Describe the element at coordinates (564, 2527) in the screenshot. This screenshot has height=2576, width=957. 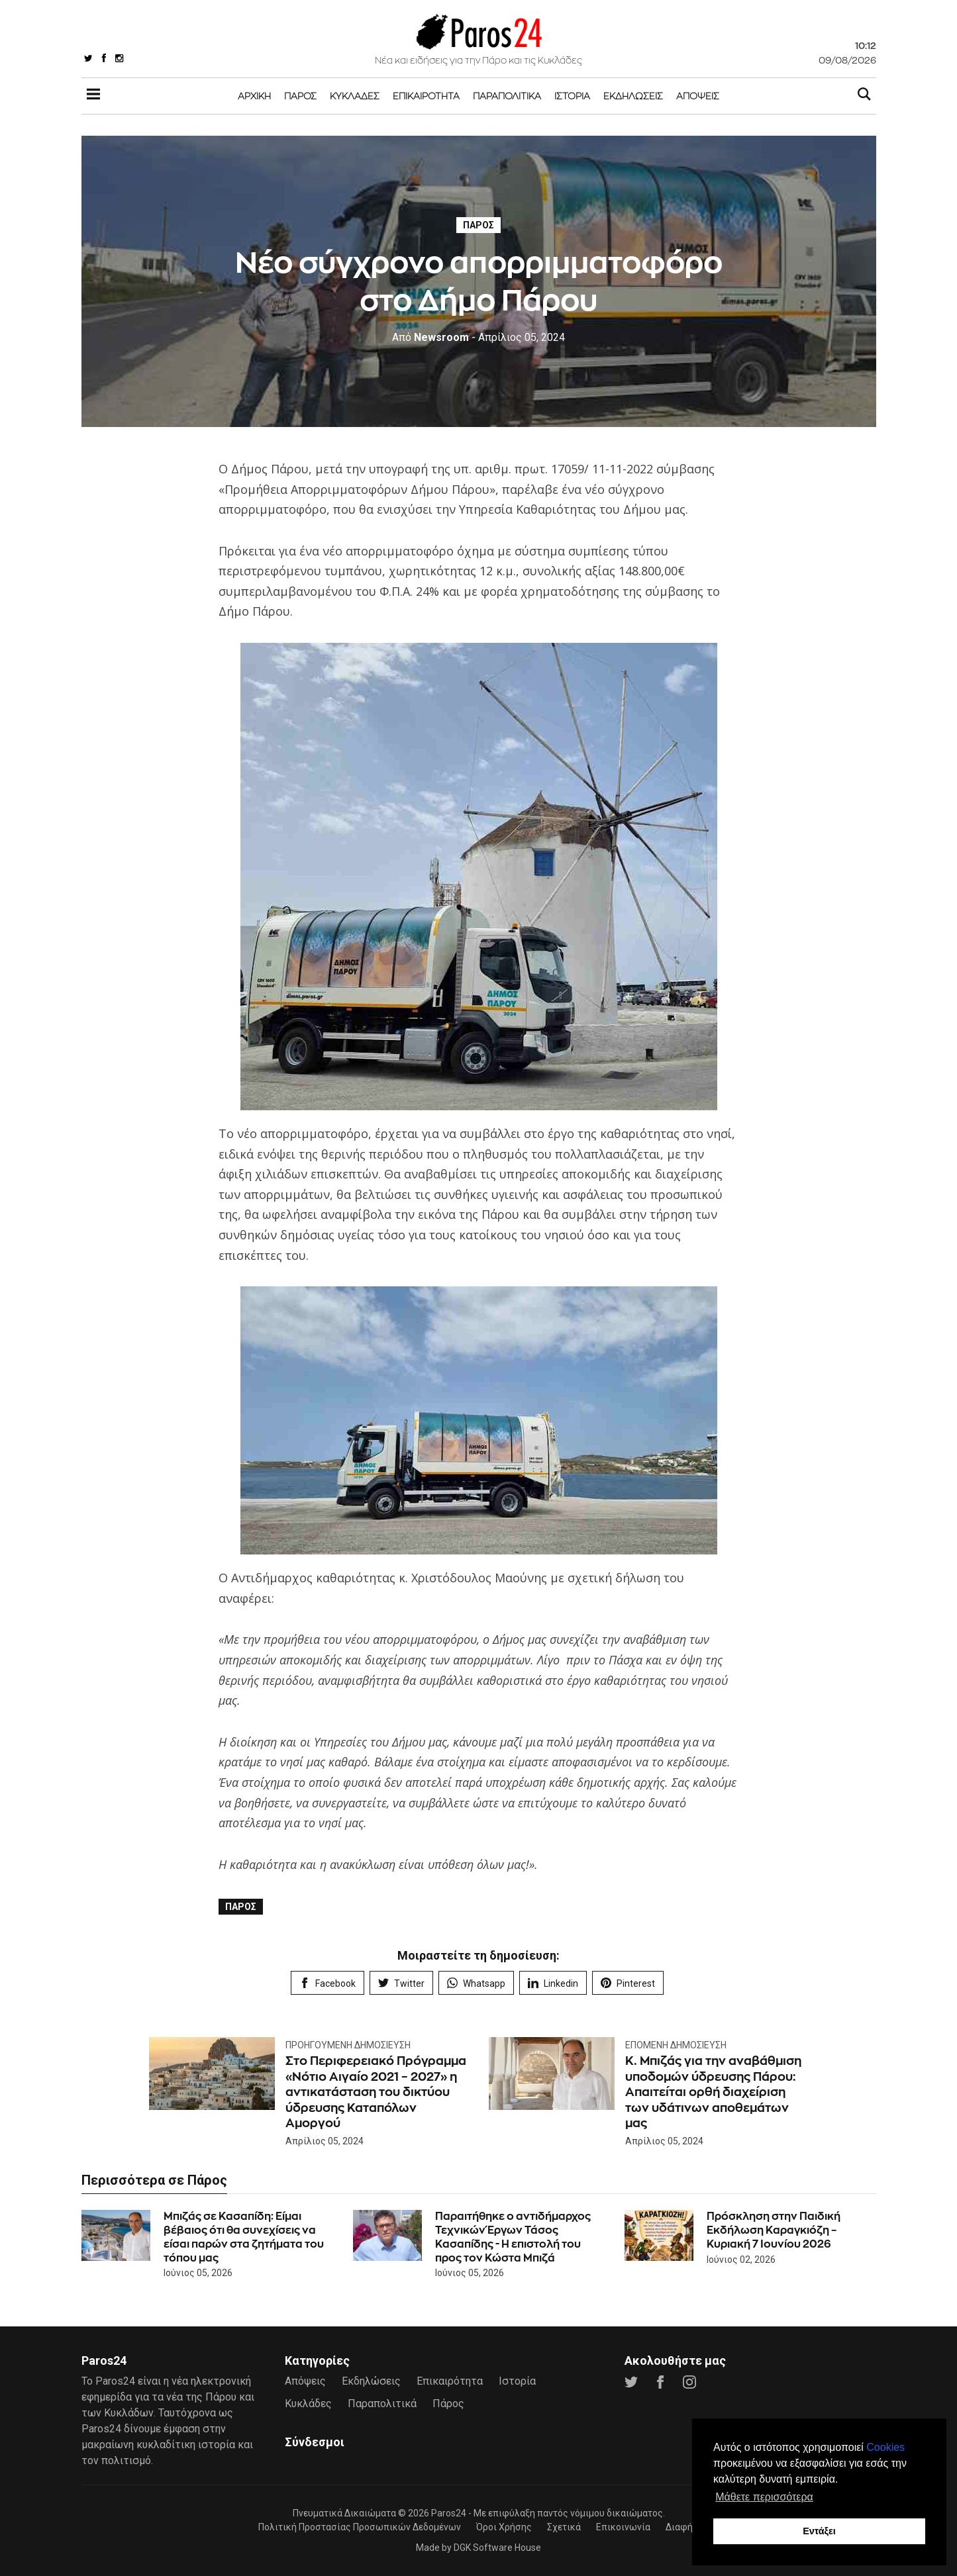
I see `Σχετικά` at that location.